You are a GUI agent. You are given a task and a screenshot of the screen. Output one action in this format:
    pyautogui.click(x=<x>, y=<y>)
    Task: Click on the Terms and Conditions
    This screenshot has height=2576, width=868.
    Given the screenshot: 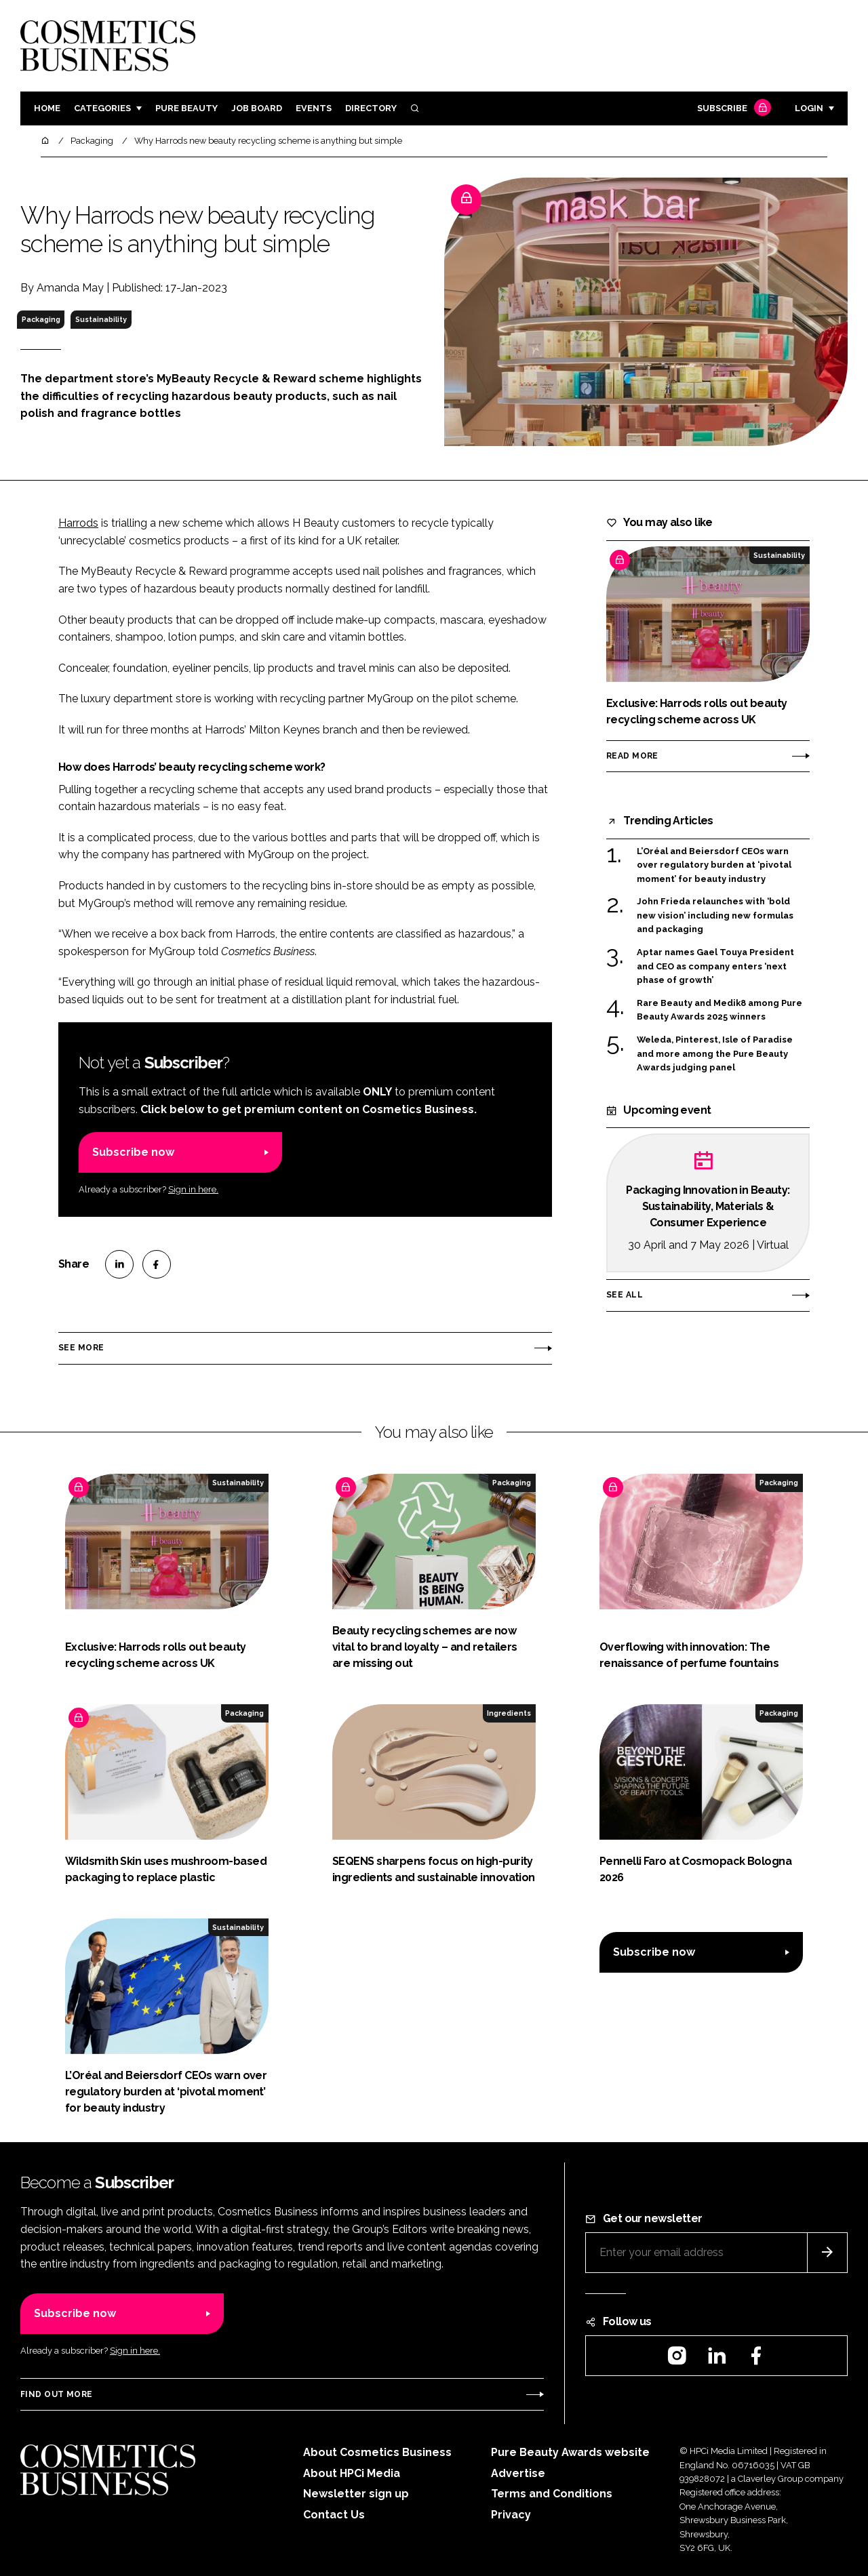 What is the action you would take?
    pyautogui.click(x=551, y=2493)
    